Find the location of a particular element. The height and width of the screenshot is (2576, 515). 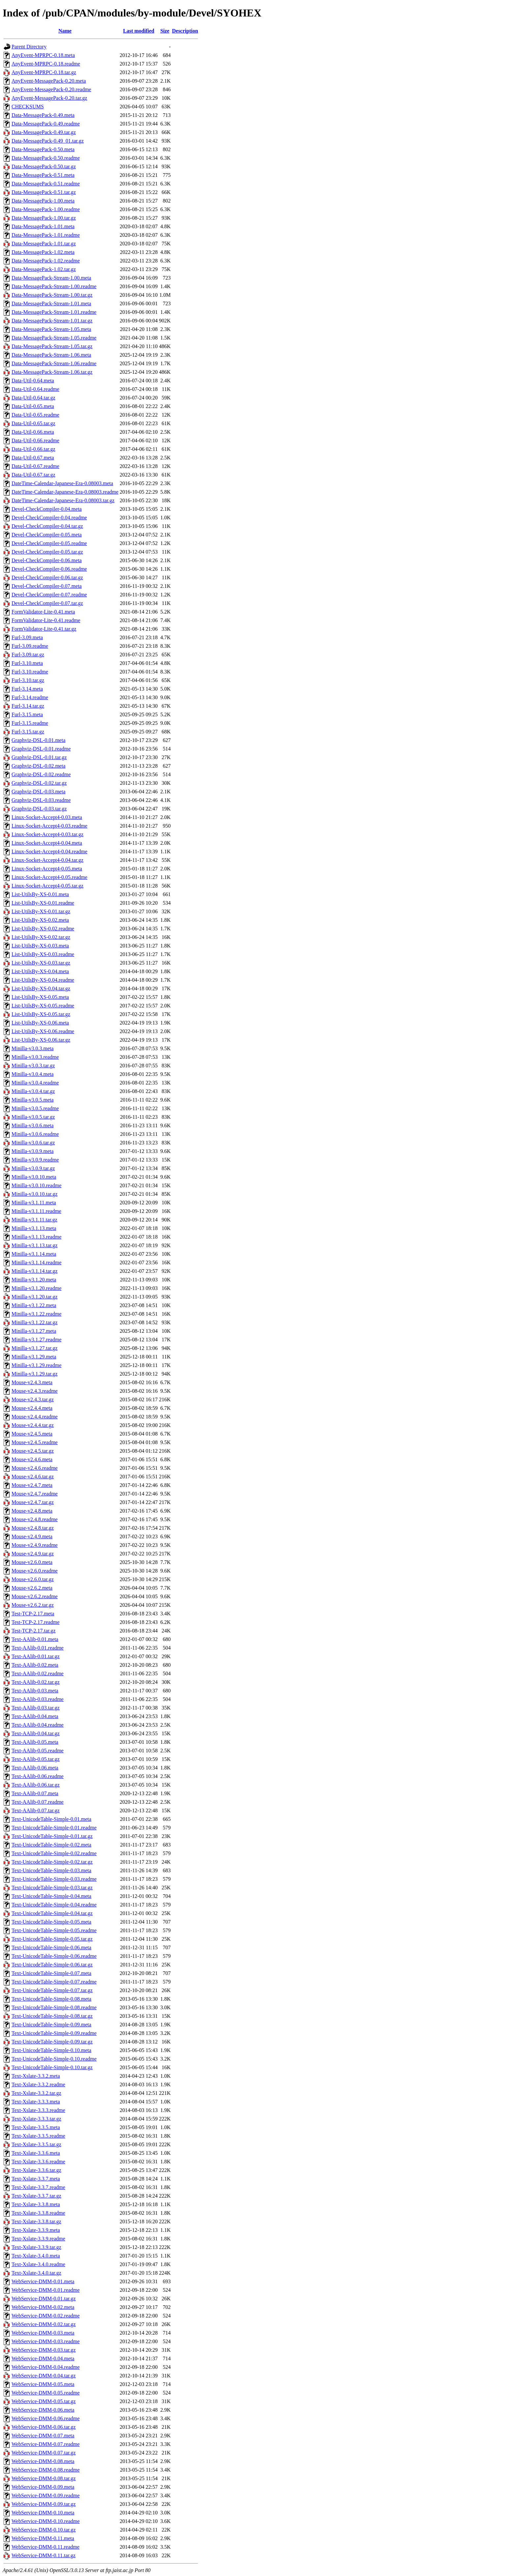

Graphviz-DSL-0.03.meta is located at coordinates (39, 791).